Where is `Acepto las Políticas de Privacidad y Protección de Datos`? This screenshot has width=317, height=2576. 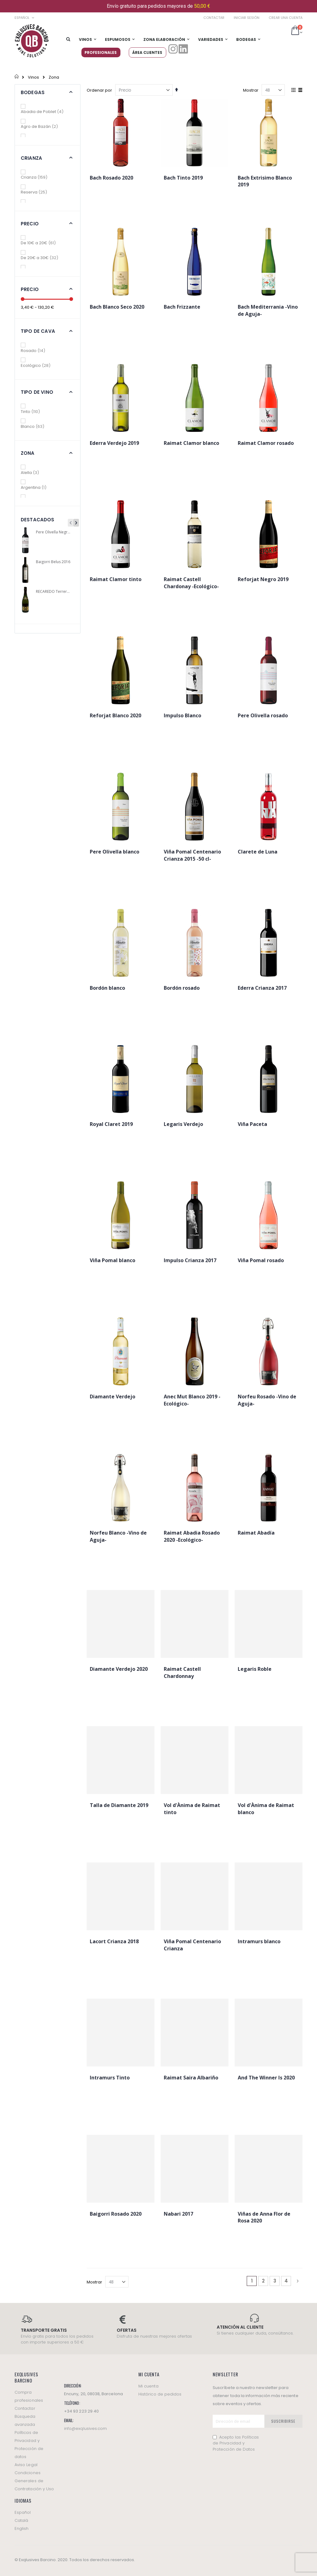 Acepto las Políticas de Privacidad y Protección de Datos is located at coordinates (236, 2443).